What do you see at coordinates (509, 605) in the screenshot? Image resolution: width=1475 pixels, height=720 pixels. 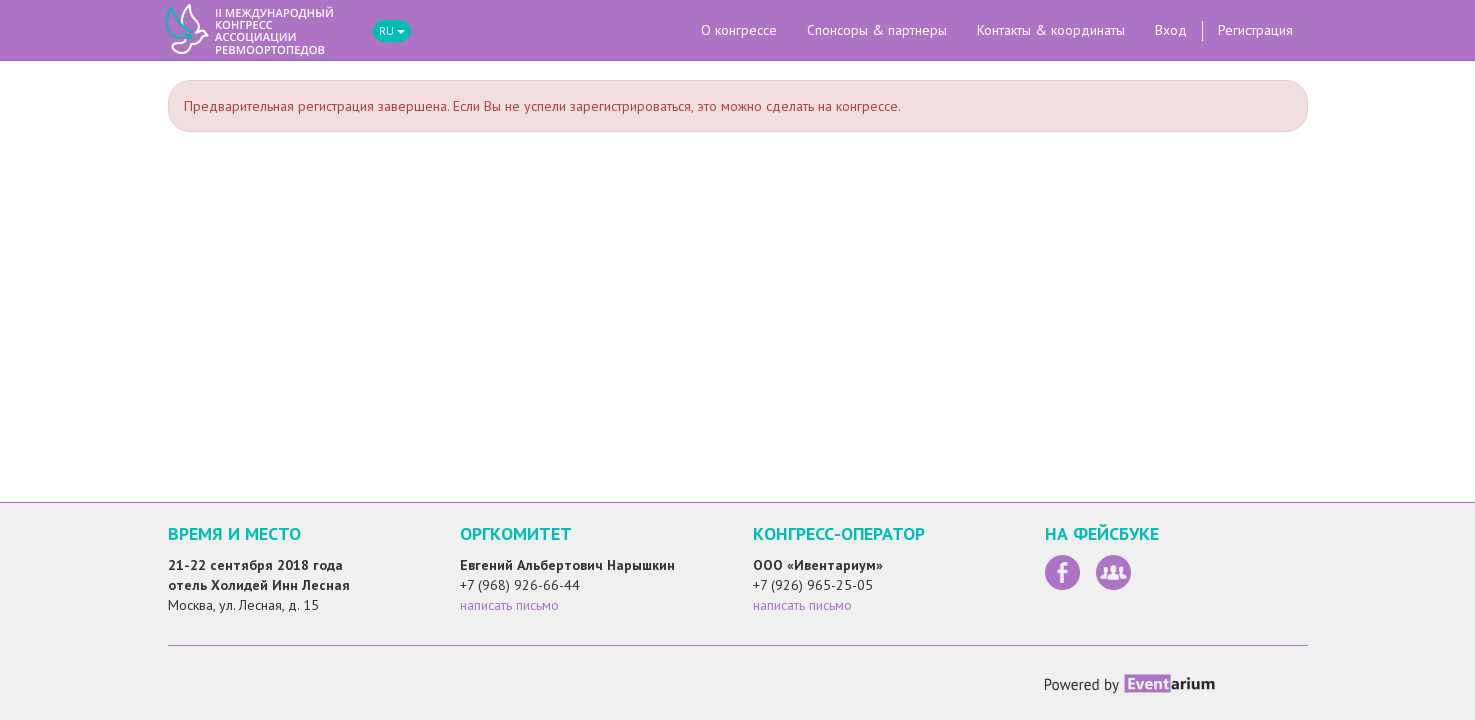 I see `написать письмо` at bounding box center [509, 605].